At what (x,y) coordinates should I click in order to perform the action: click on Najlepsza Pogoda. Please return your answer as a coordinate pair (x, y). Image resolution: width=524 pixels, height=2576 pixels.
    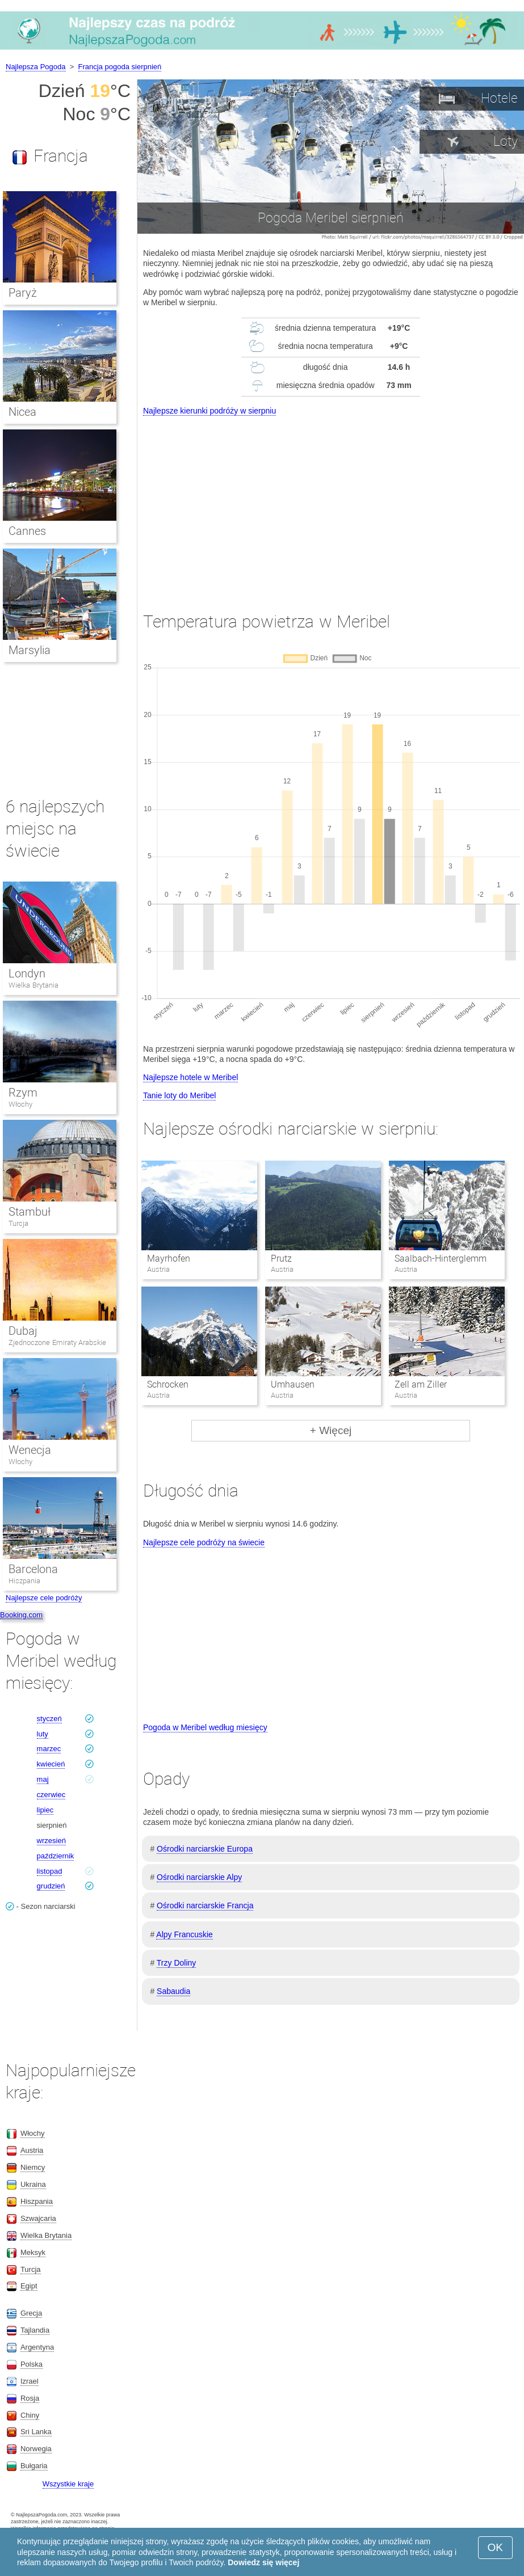
    Looking at the image, I should click on (36, 66).